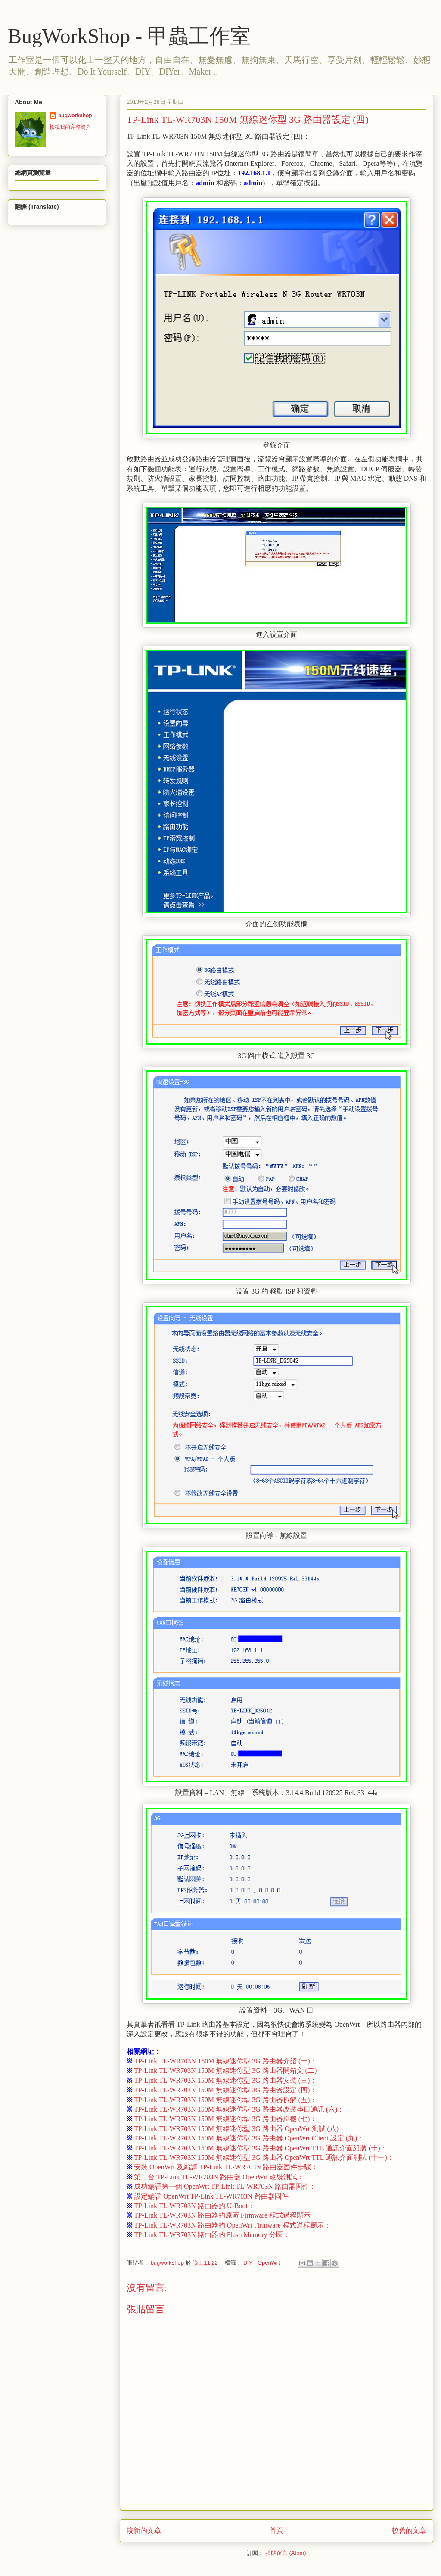  What do you see at coordinates (129, 36) in the screenshot?
I see `BugWorkShop - 甲蟲工作室` at bounding box center [129, 36].